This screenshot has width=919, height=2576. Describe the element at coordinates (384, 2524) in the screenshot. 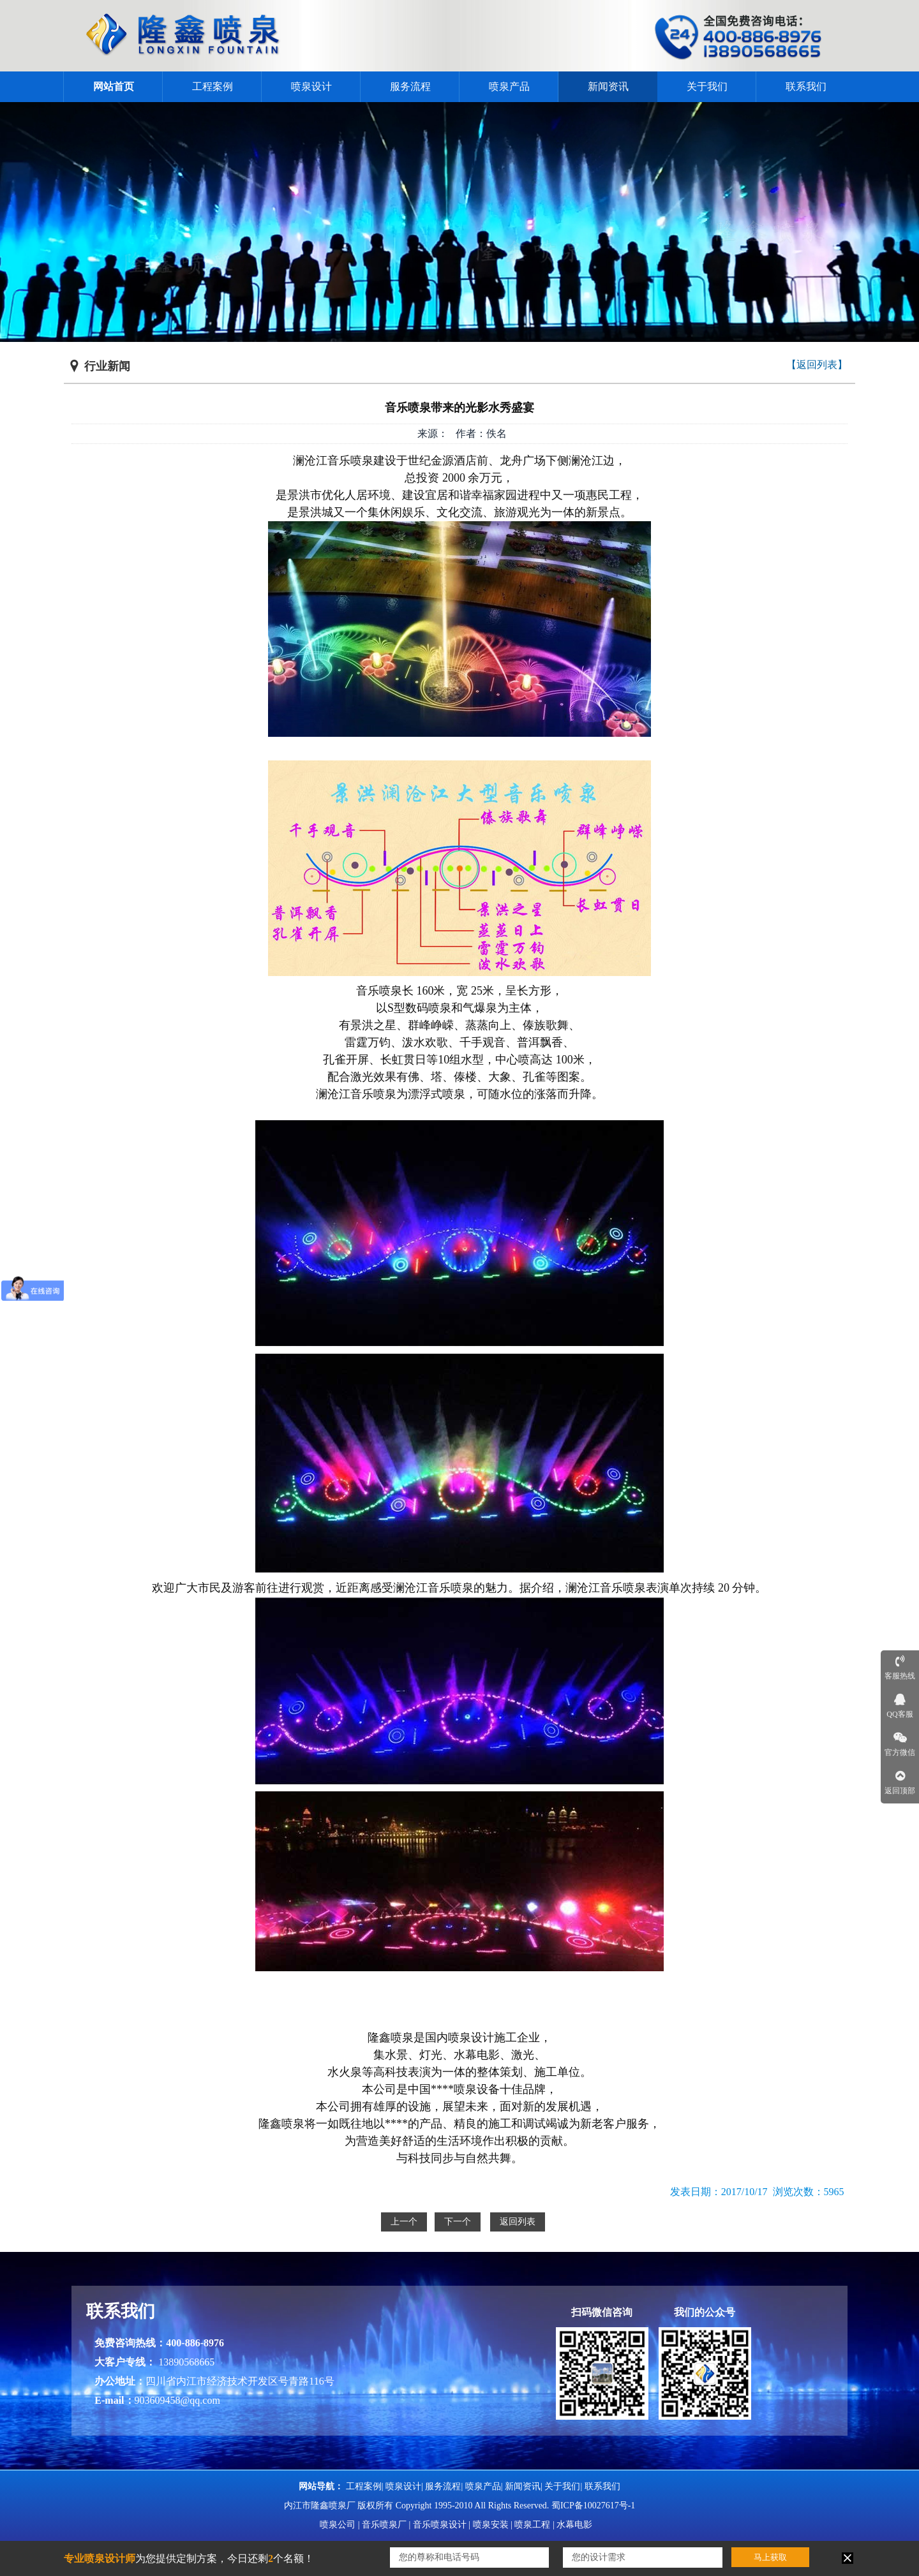

I see `音乐喷泉厂` at that location.